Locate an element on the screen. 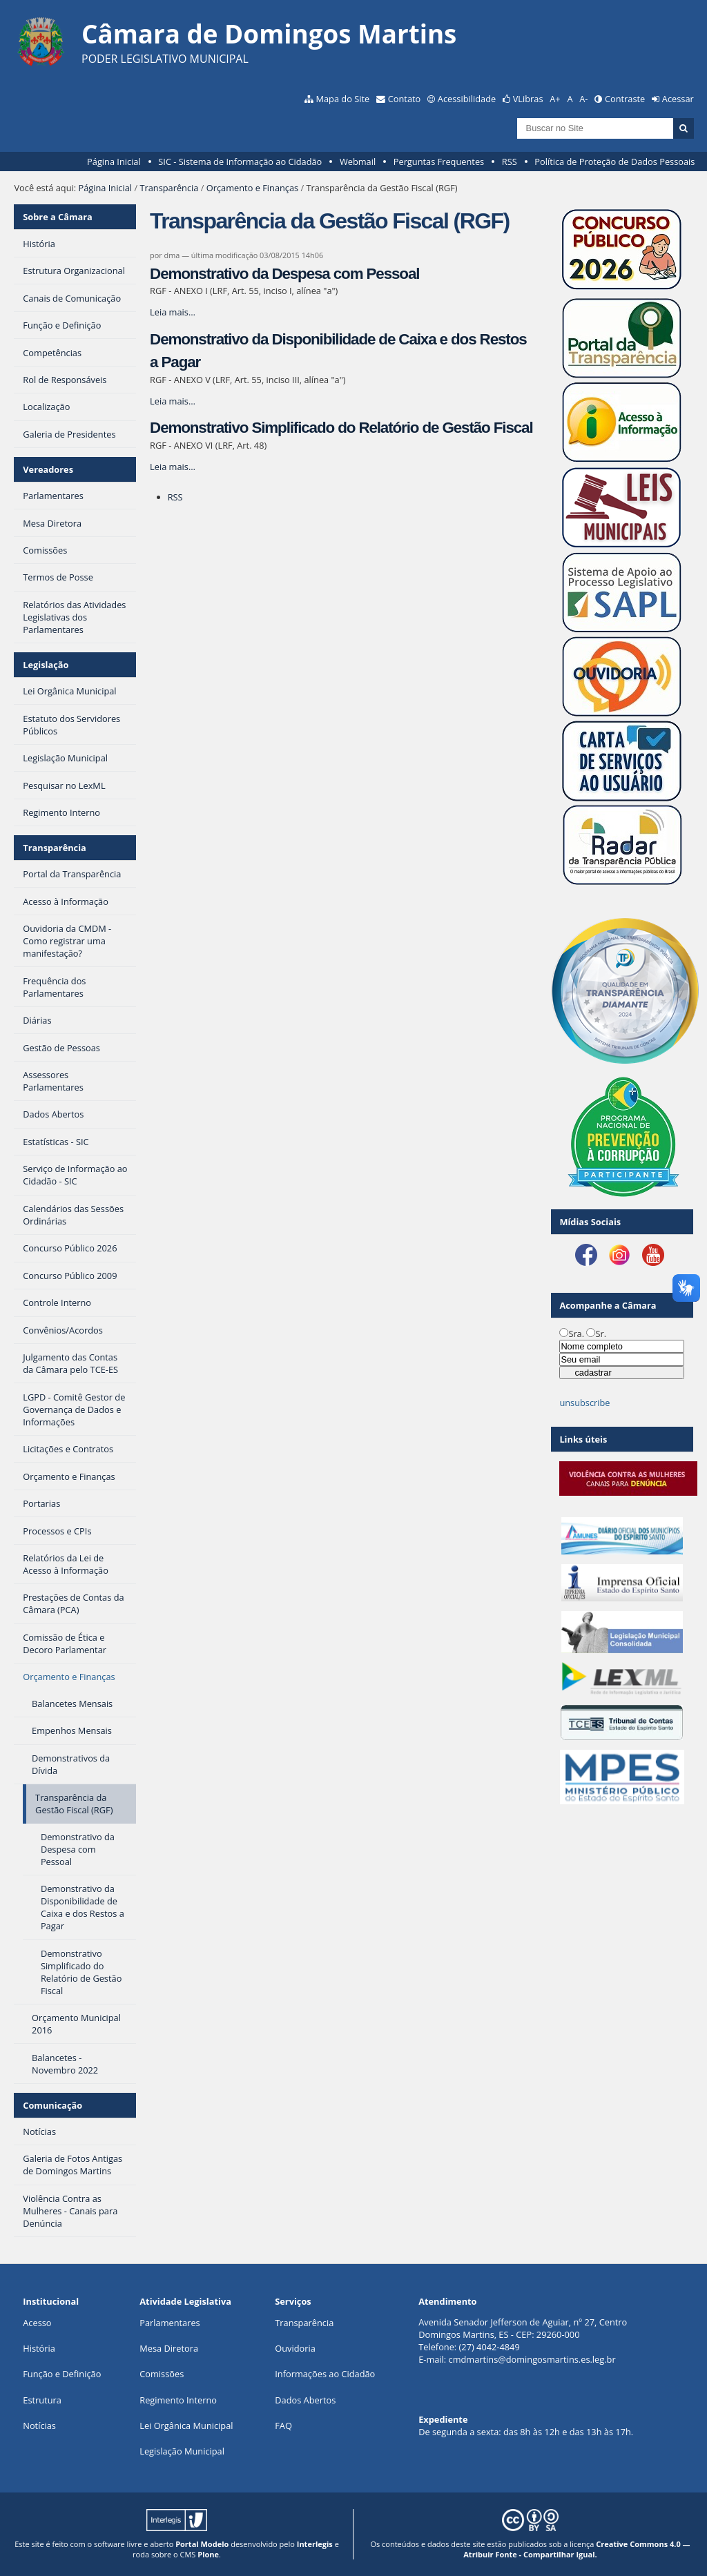 This screenshot has width=707, height=2576. Notícias is located at coordinates (39, 2425).